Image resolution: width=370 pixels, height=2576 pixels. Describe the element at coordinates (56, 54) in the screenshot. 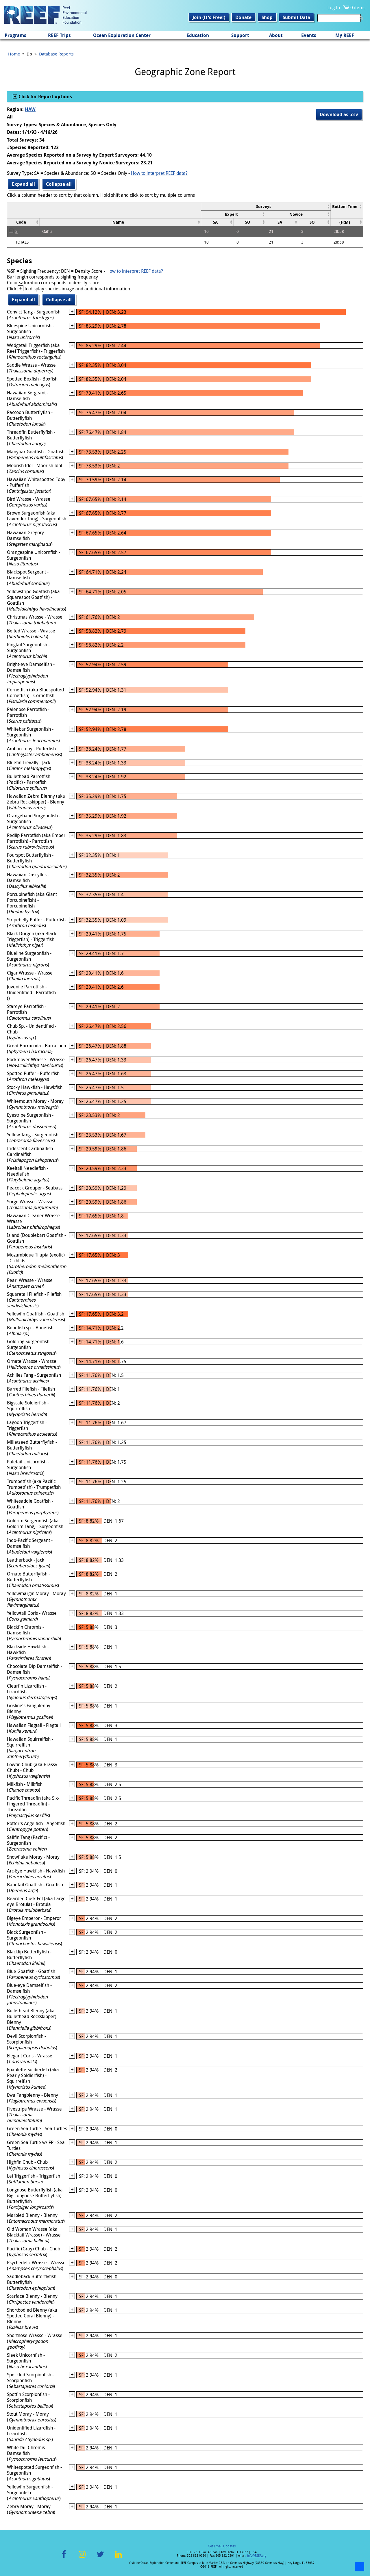

I see `Database Reports` at that location.